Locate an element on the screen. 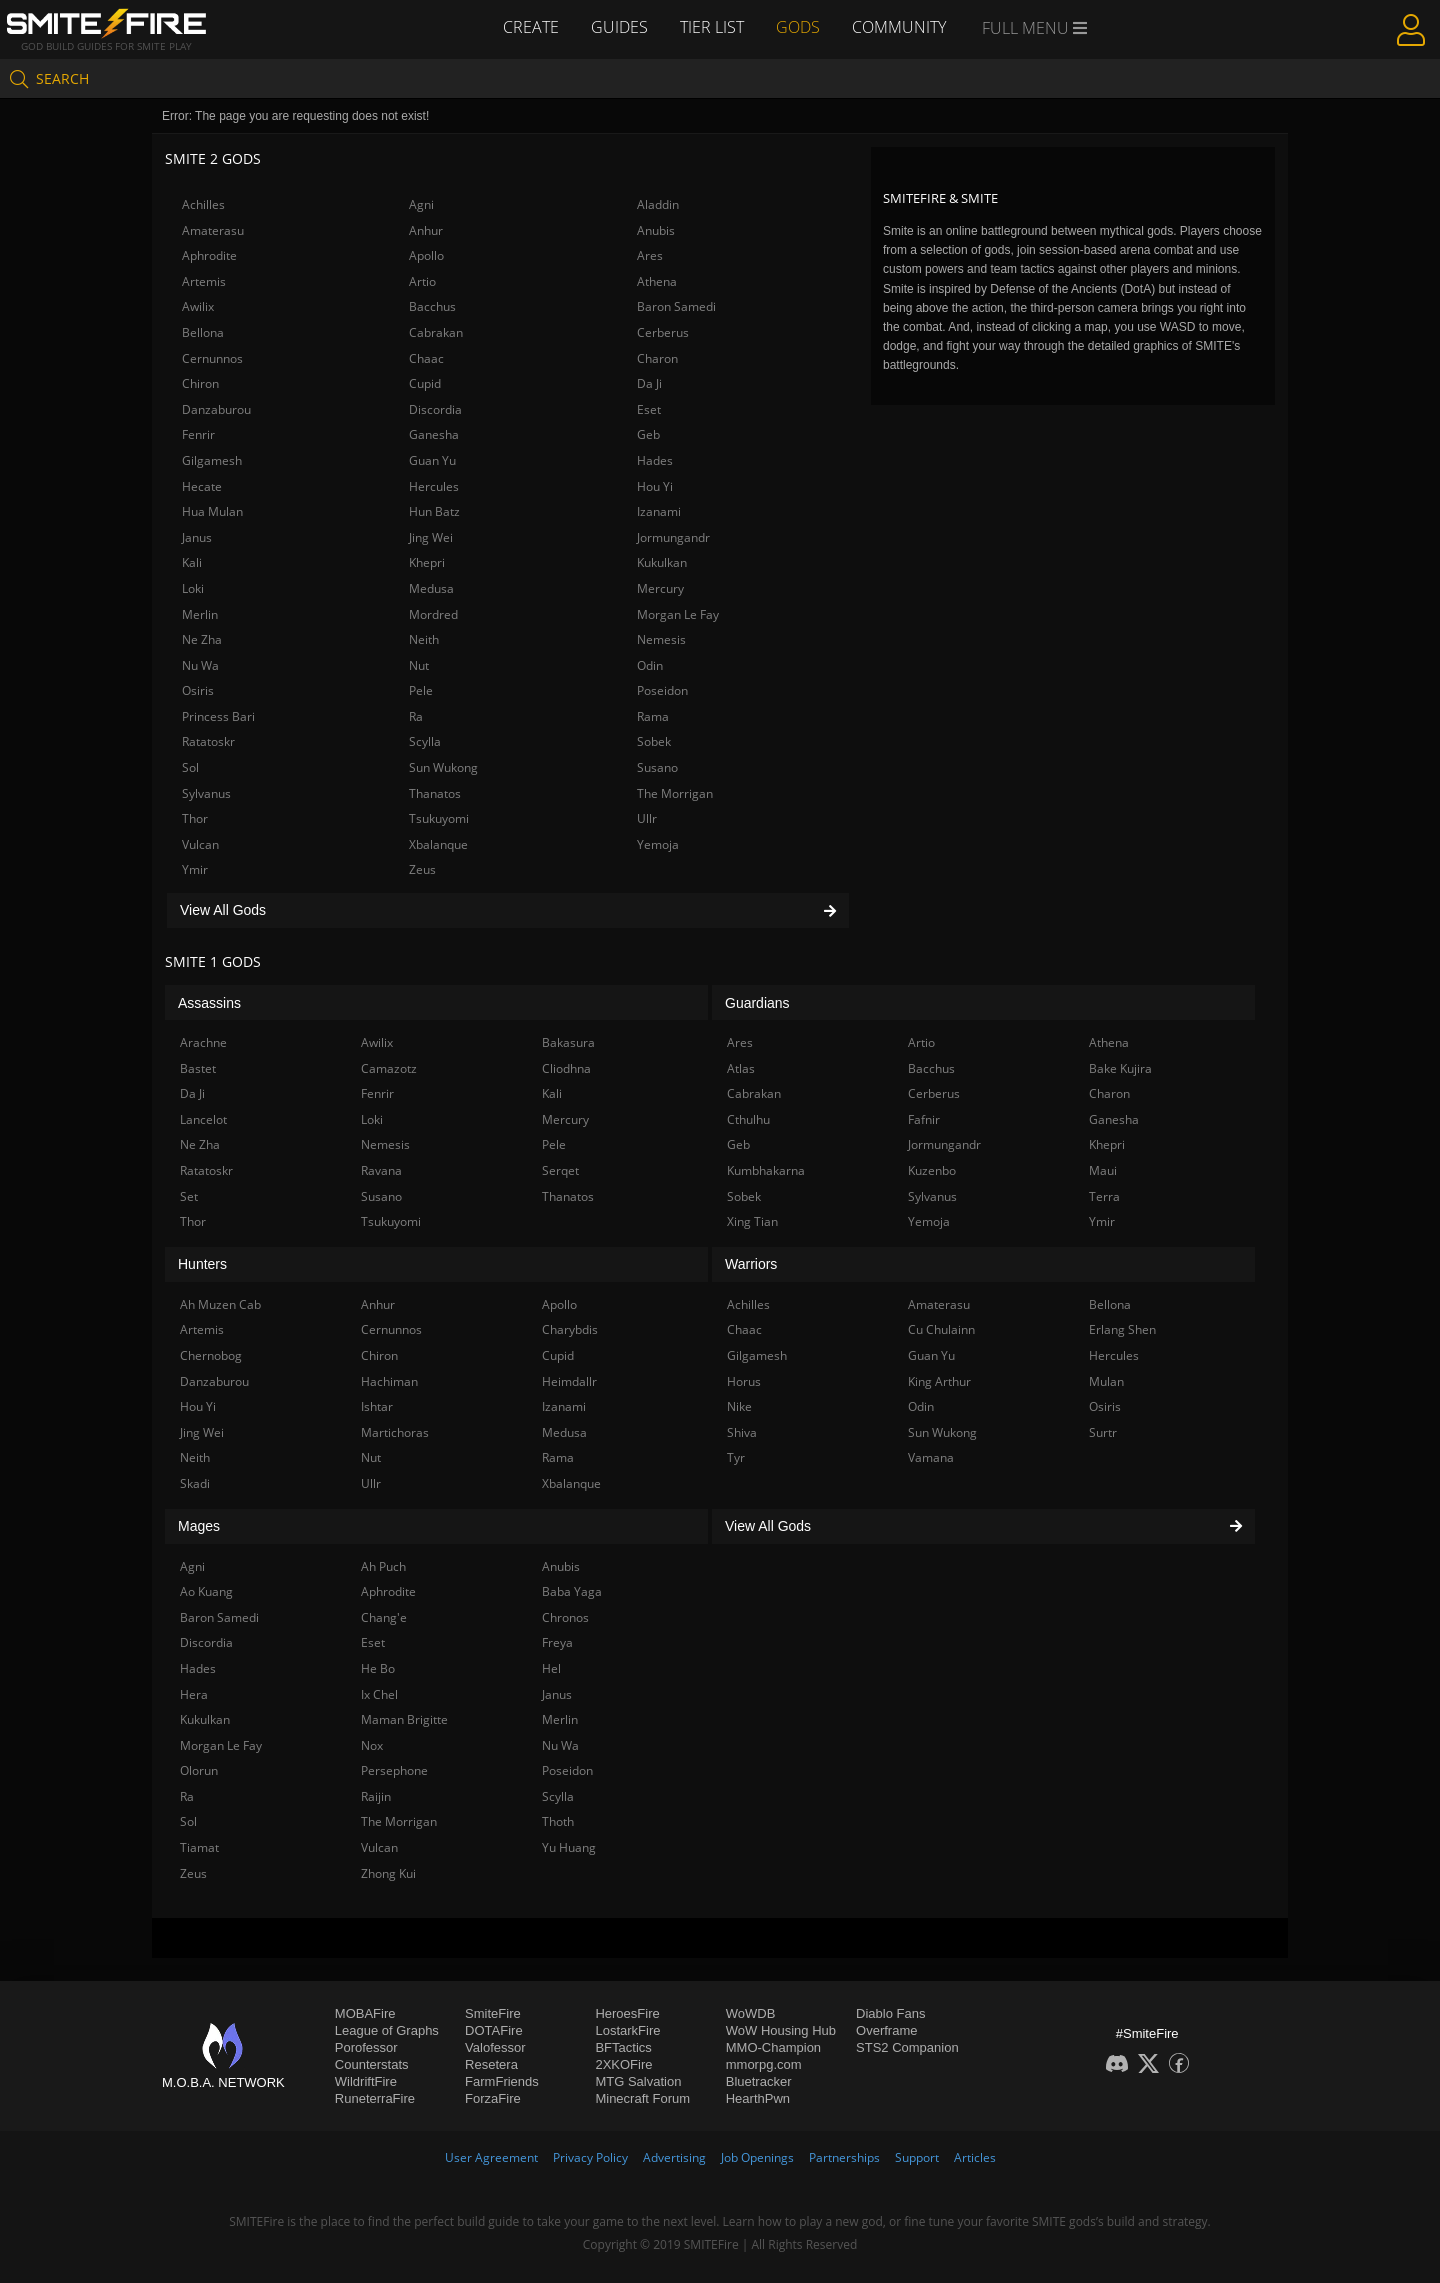 This screenshot has height=2283, width=1440. Hercules is located at coordinates (434, 486).